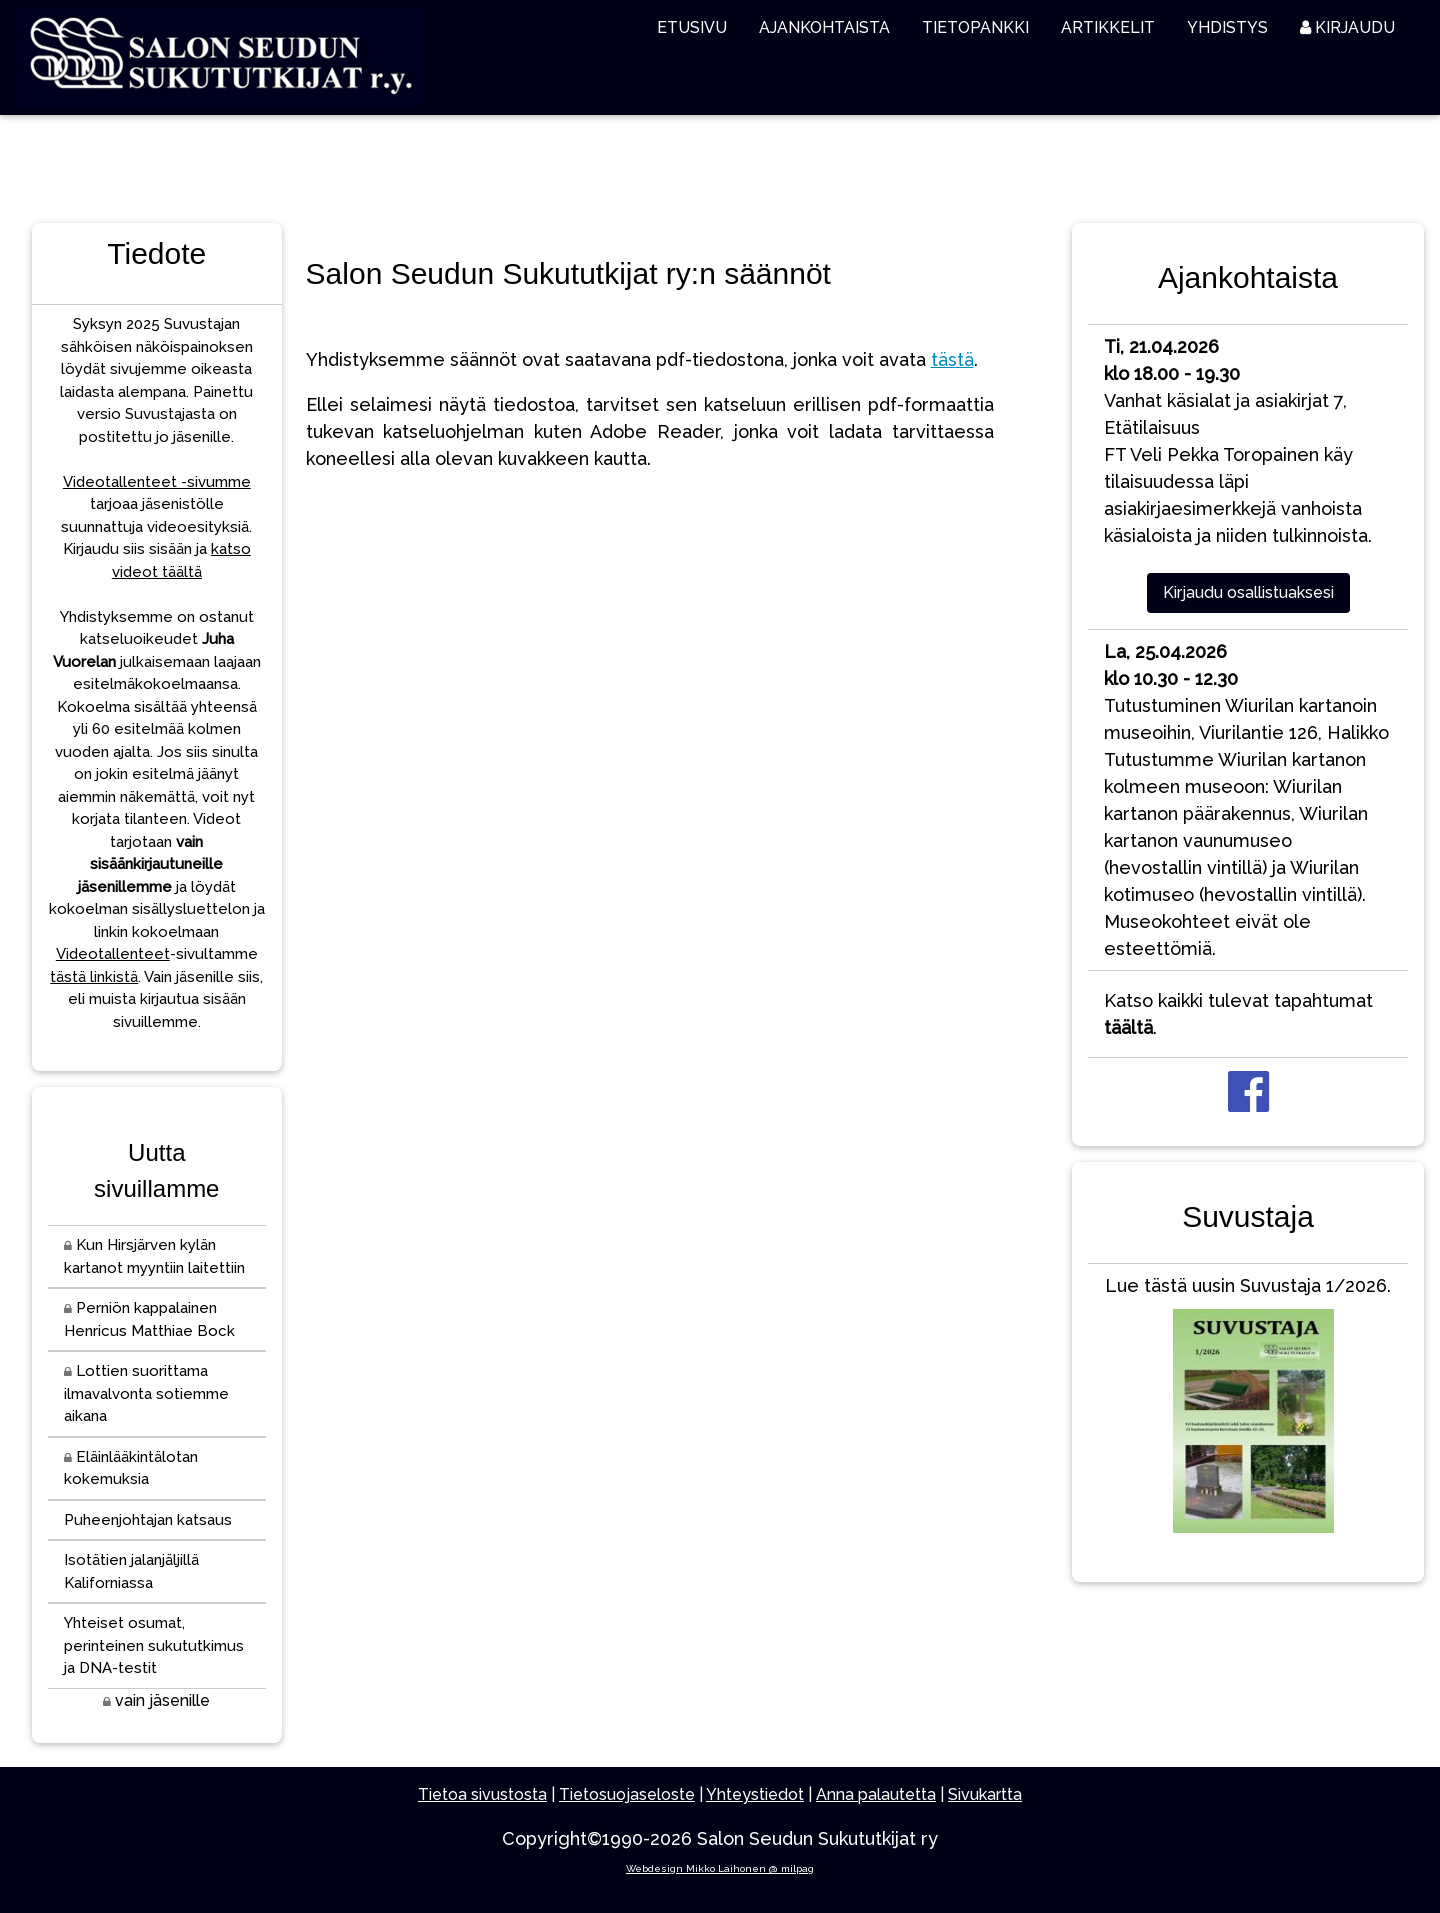 The width and height of the screenshot is (1440, 1913). What do you see at coordinates (113, 954) in the screenshot?
I see `Videotallenteet` at bounding box center [113, 954].